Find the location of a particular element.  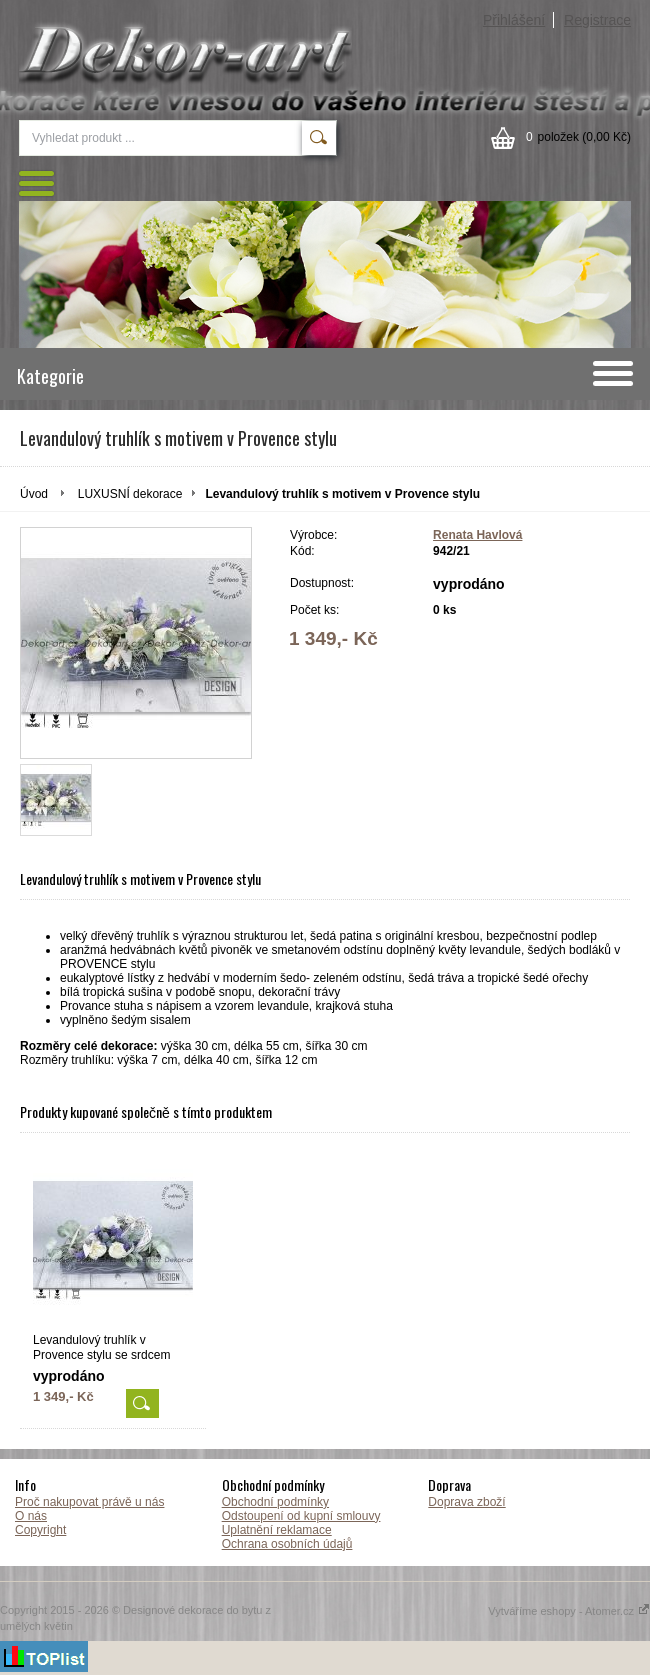

Uplatnění reklamace is located at coordinates (277, 1530).